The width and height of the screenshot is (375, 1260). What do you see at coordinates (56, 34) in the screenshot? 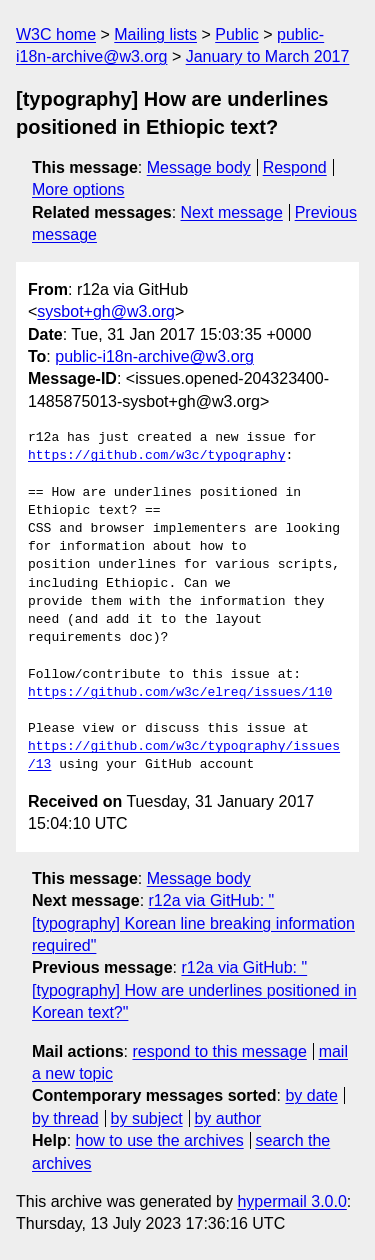
I see `W3C home` at bounding box center [56, 34].